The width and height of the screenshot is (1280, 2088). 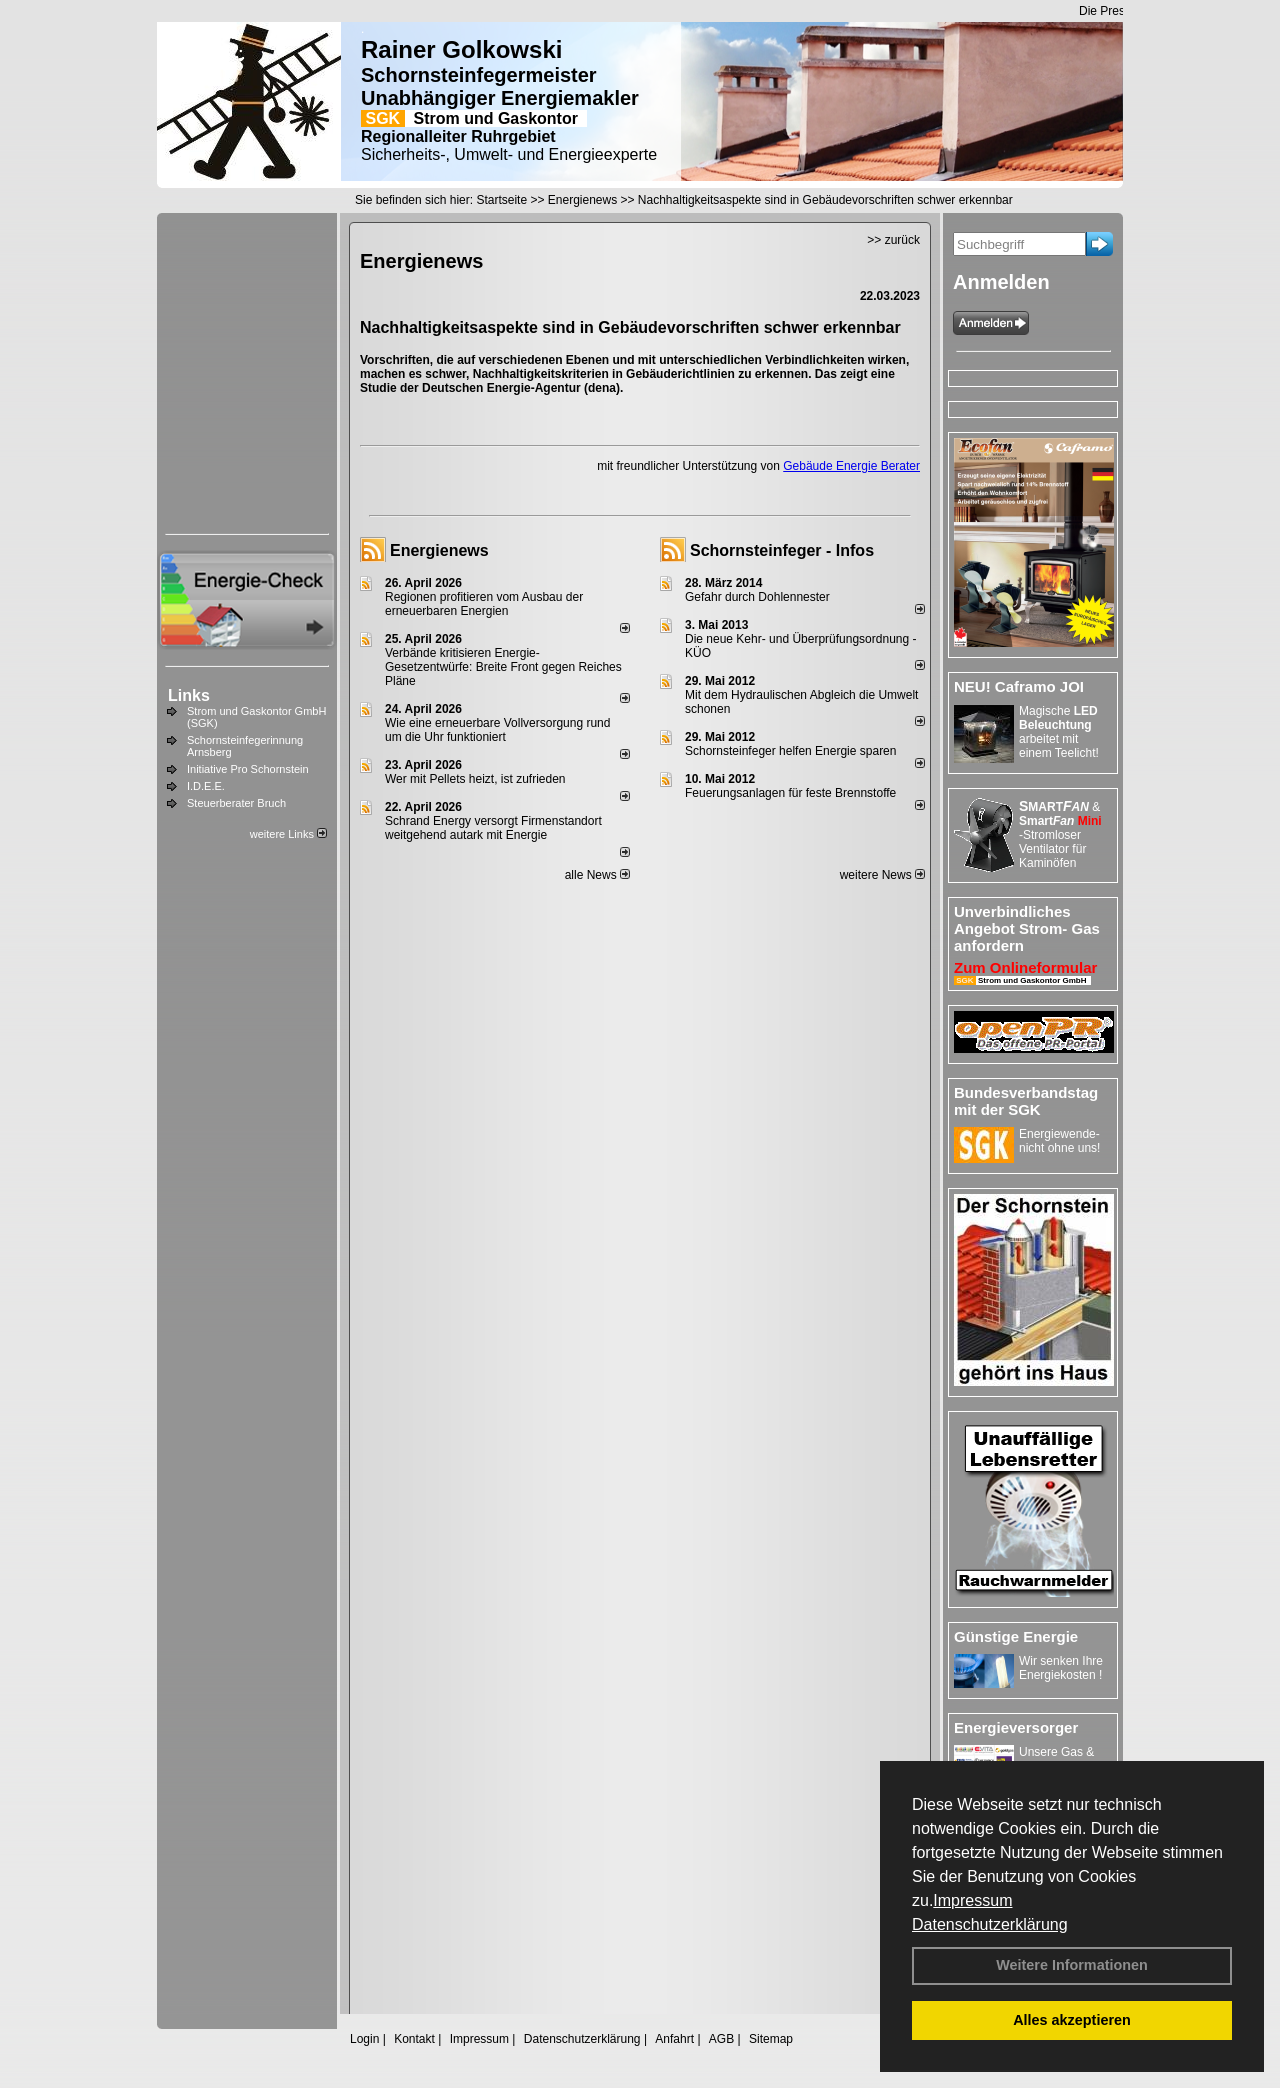 What do you see at coordinates (439, 550) in the screenshot?
I see `Energienews` at bounding box center [439, 550].